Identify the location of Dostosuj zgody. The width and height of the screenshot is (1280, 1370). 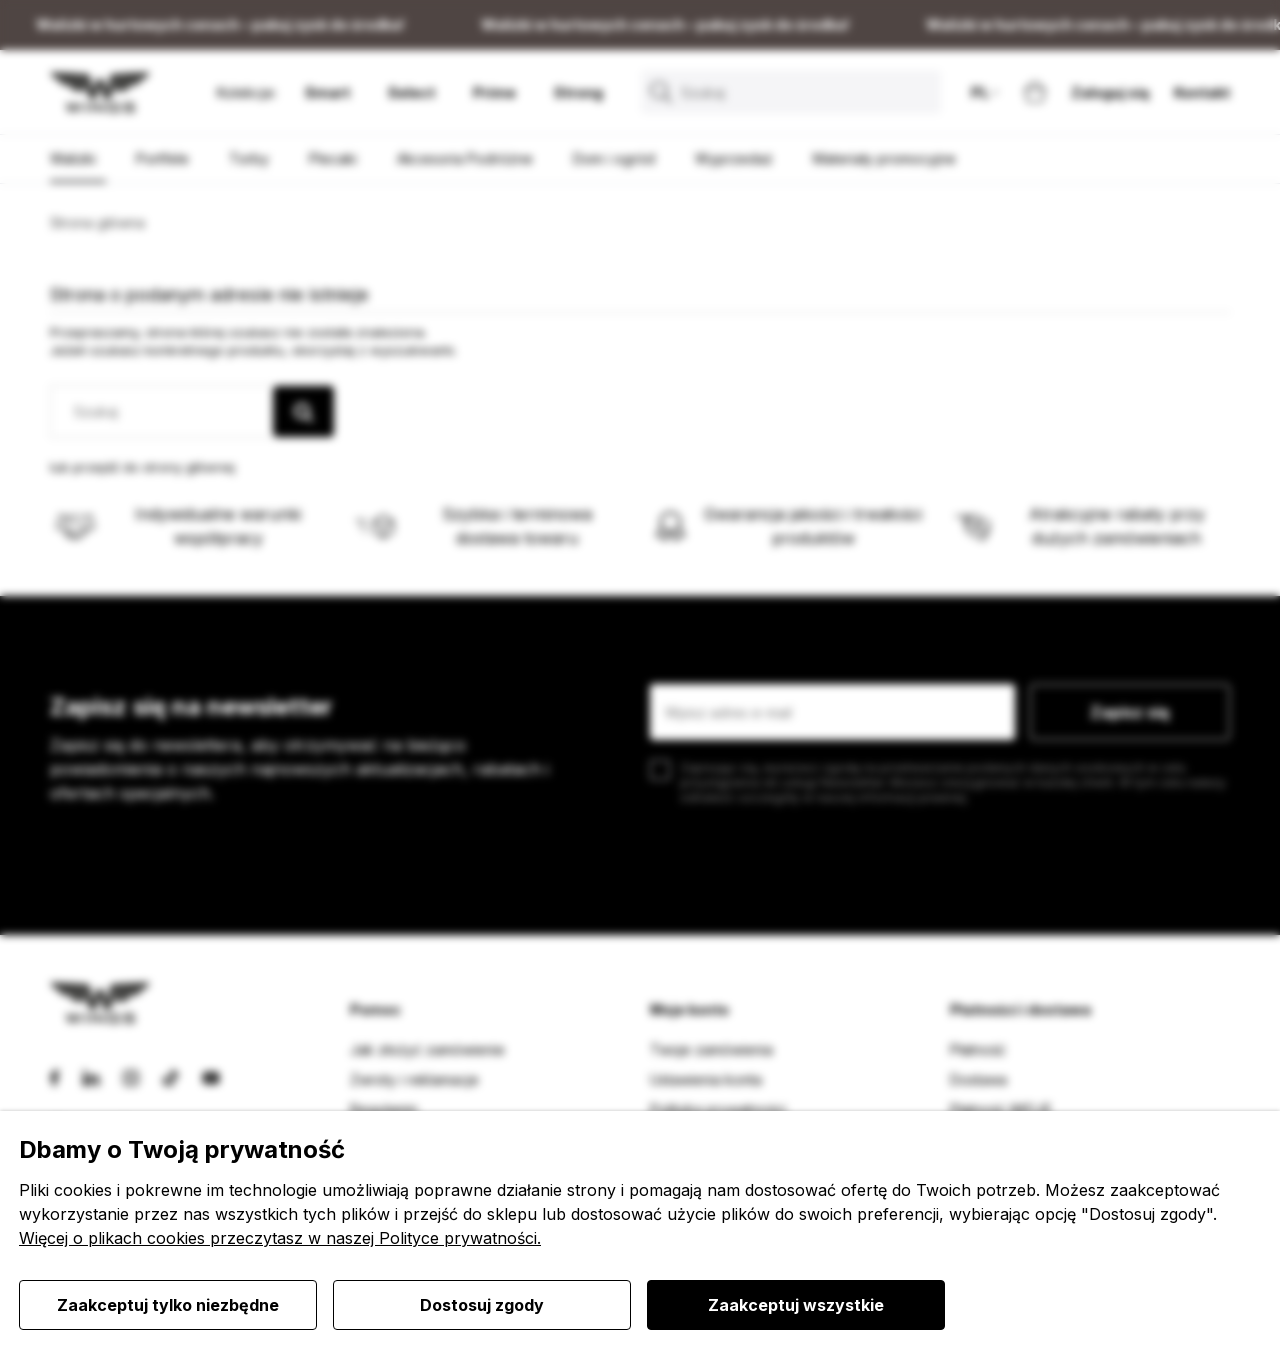
(482, 1305).